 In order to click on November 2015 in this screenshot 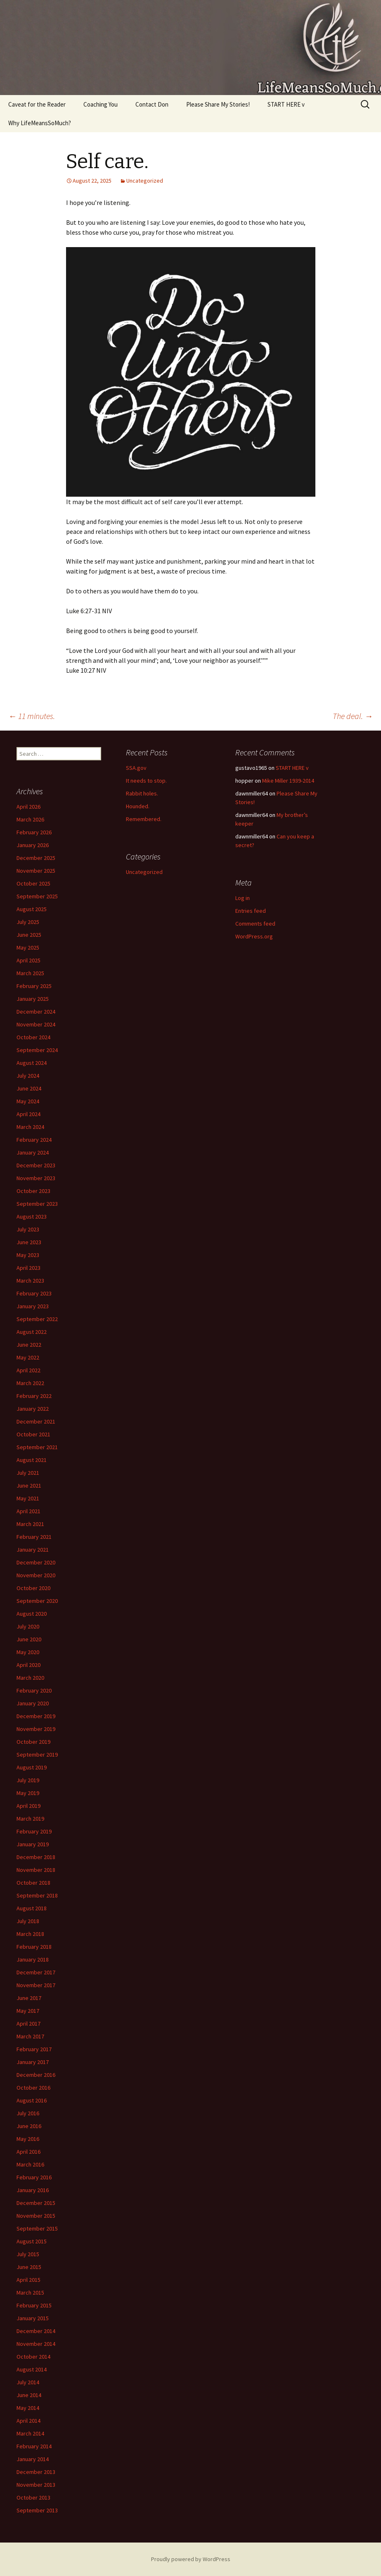, I will do `click(36, 2215)`.